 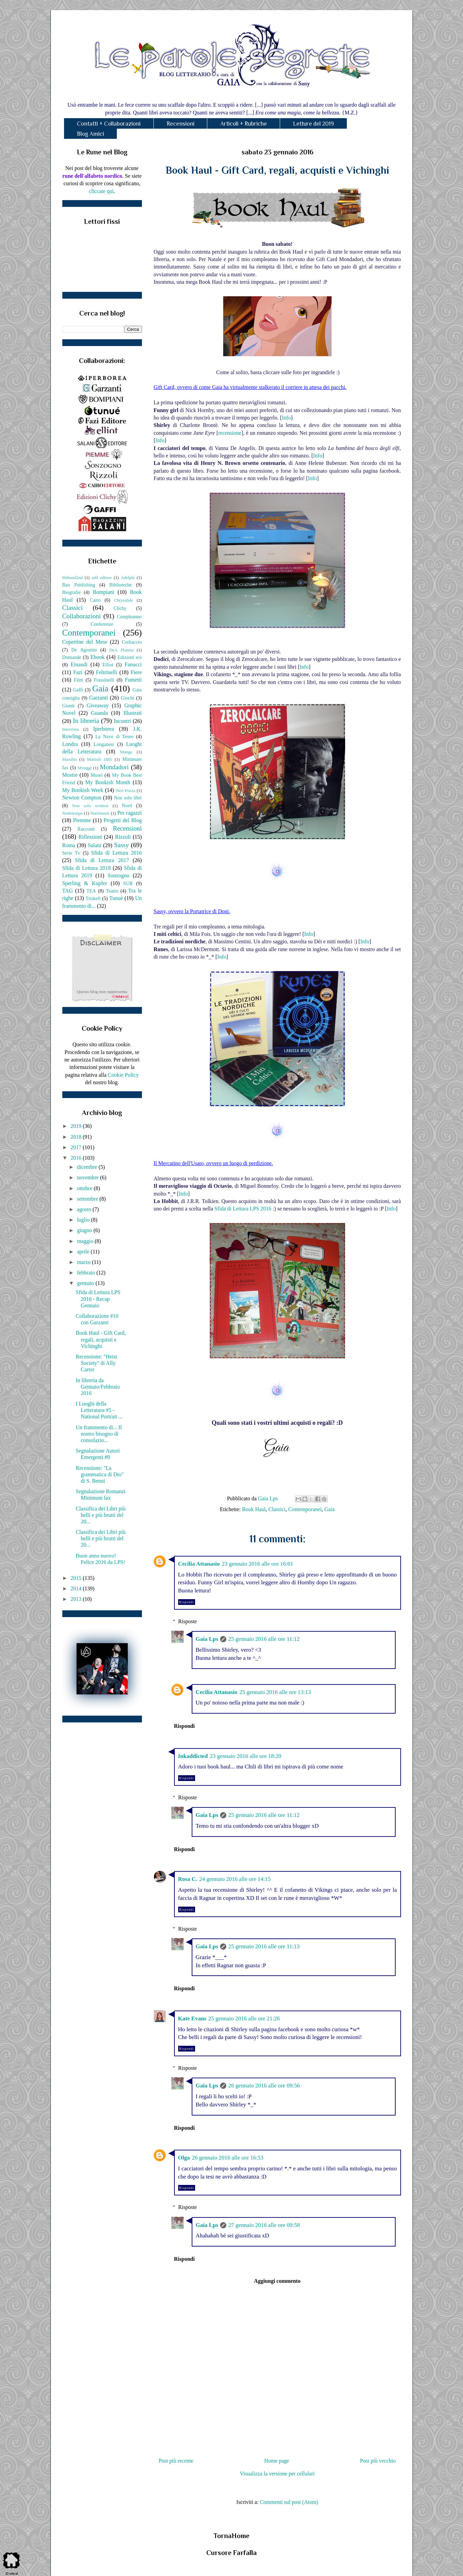 What do you see at coordinates (133, 664) in the screenshot?
I see `Fanucci` at bounding box center [133, 664].